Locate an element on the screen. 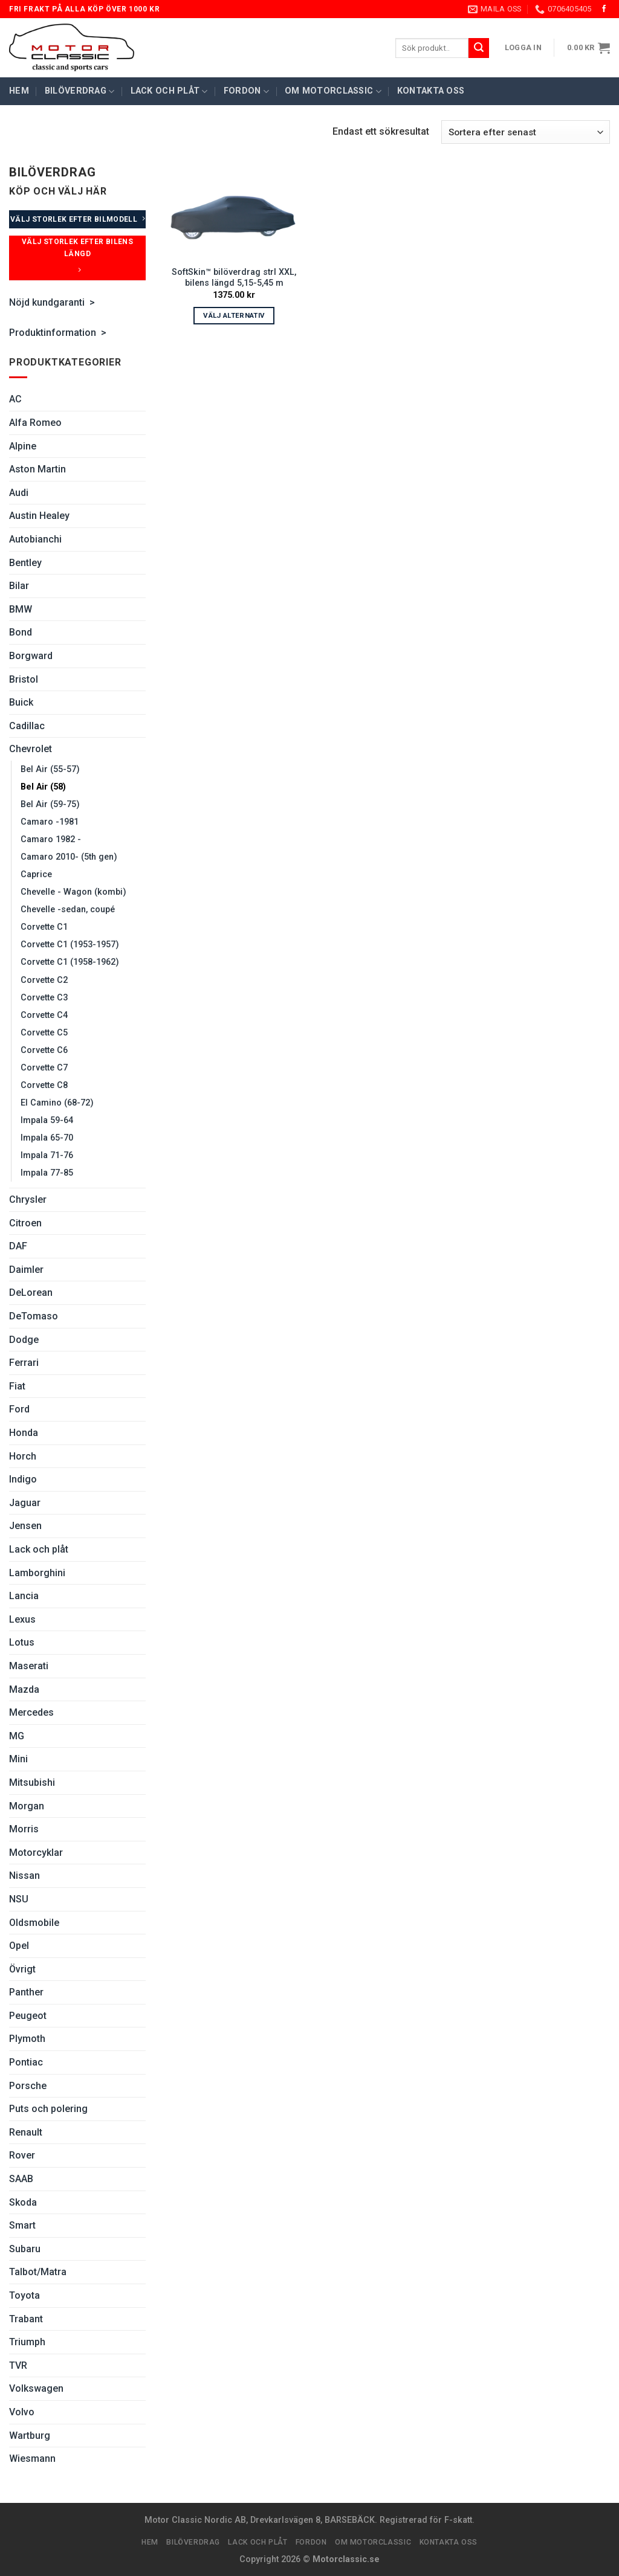 This screenshot has width=619, height=2576. Alfa Romeo is located at coordinates (35, 422).